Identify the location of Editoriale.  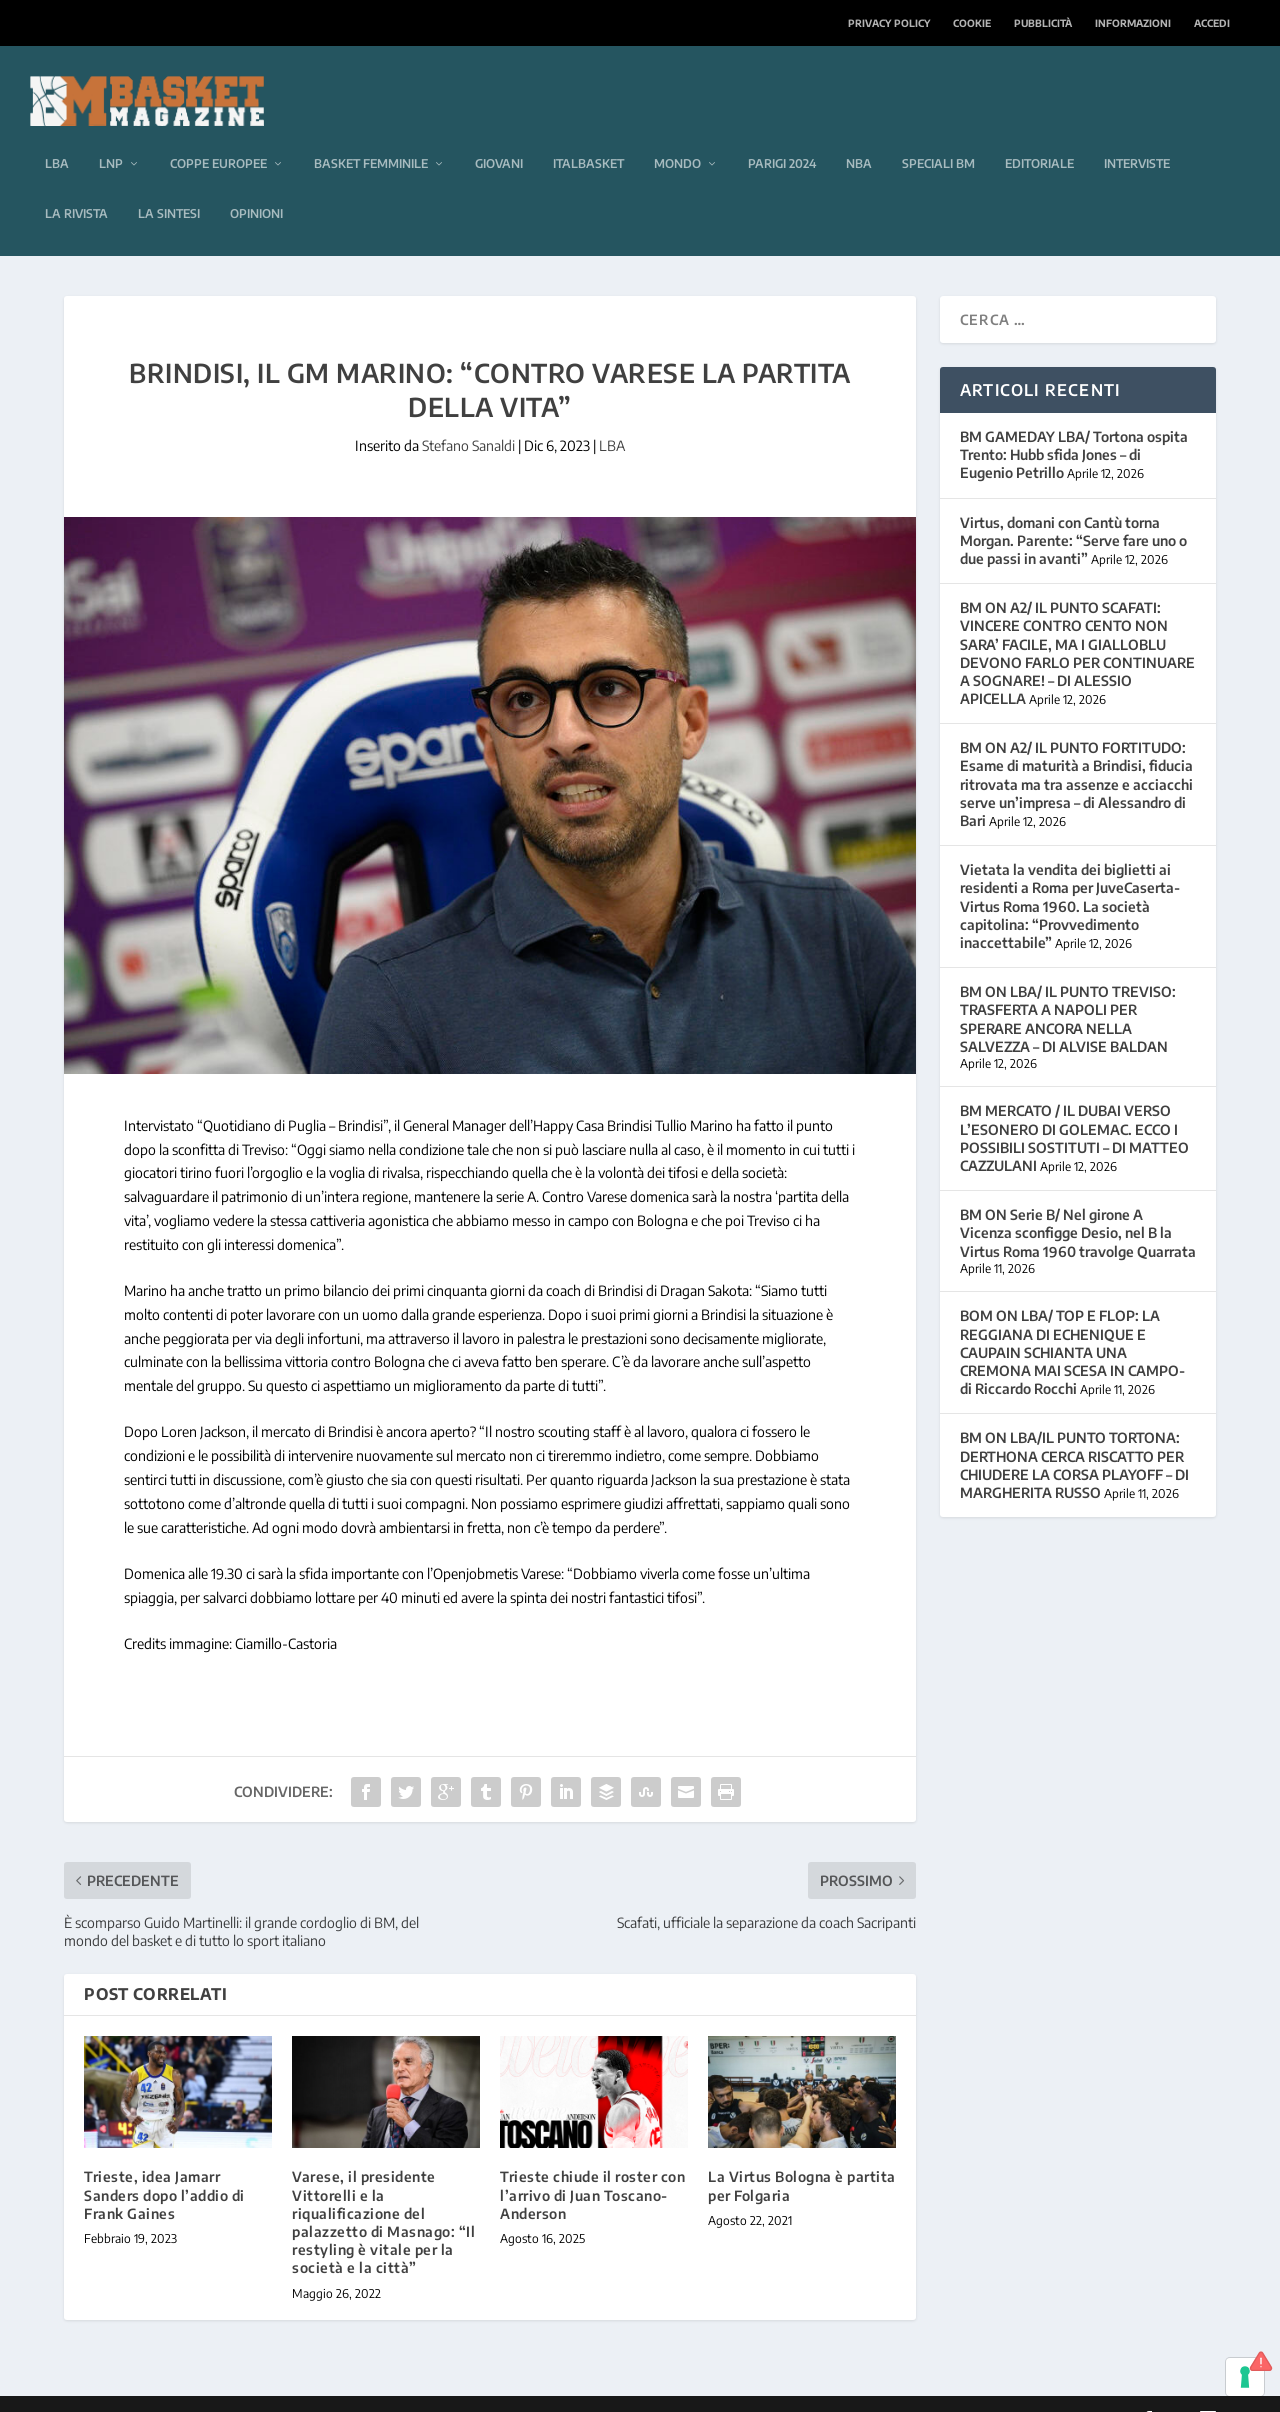
(1039, 133).